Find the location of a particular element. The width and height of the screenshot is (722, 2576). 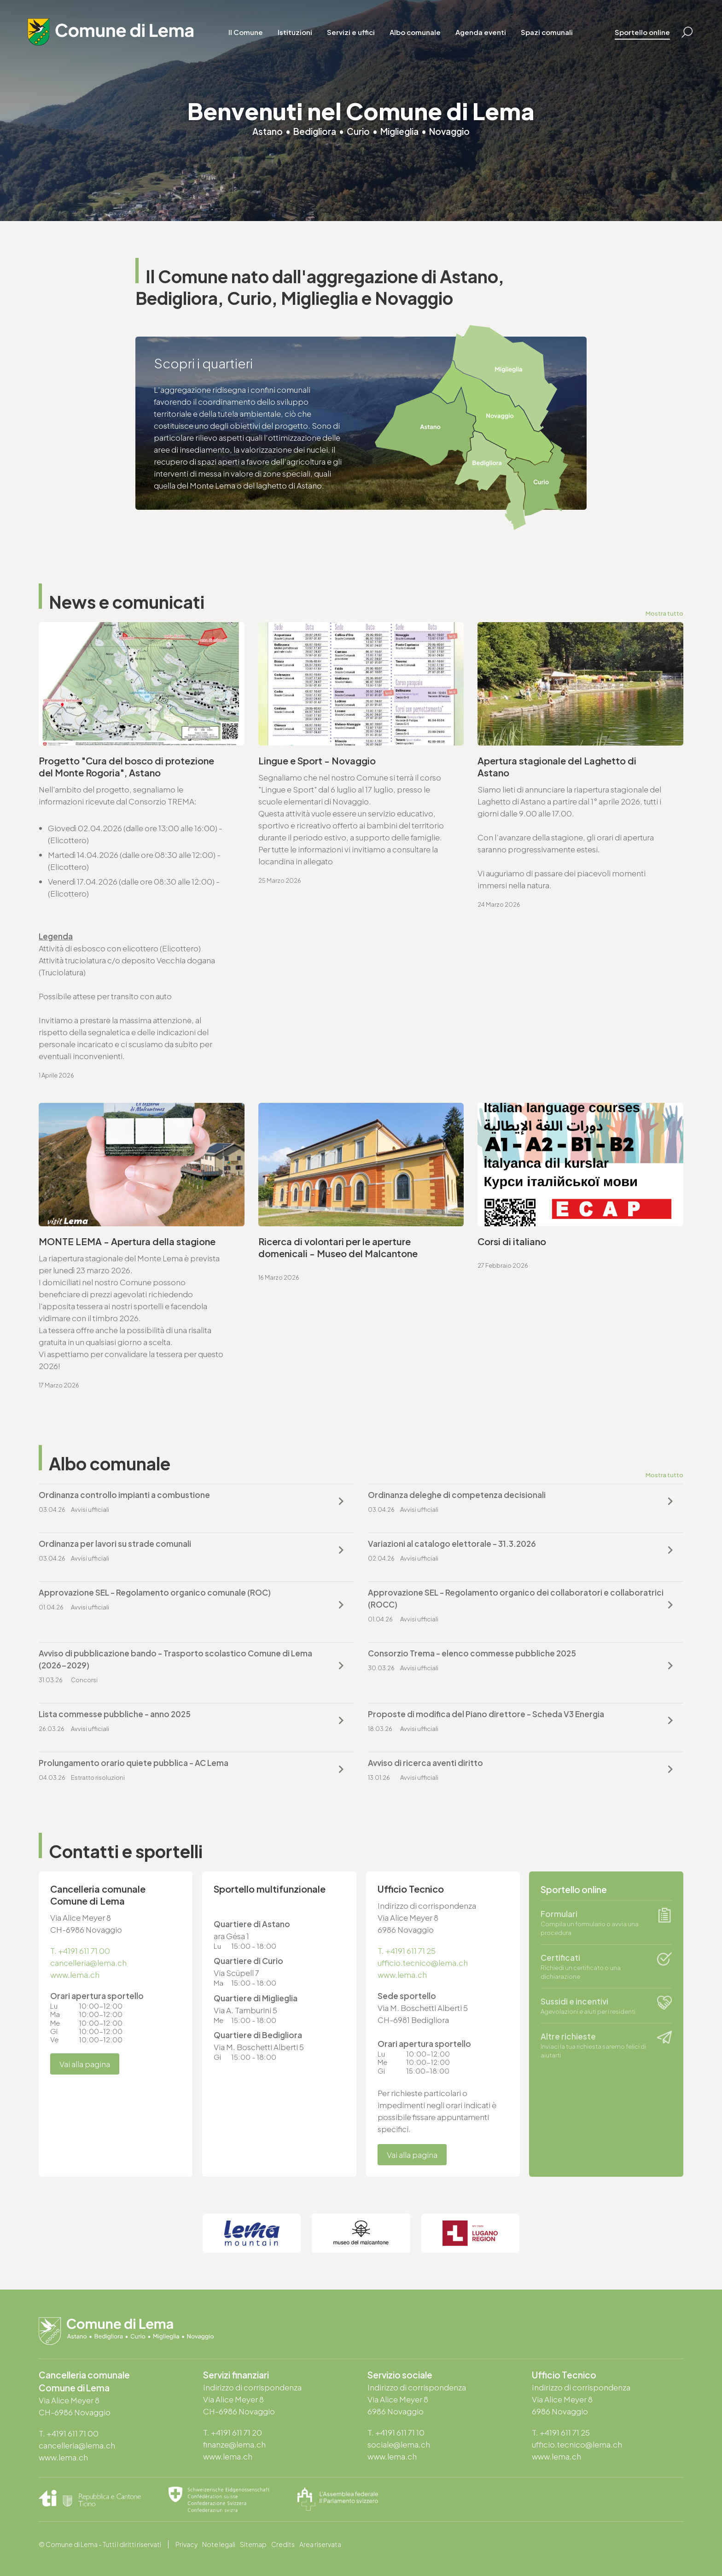

Servizi e uffici is located at coordinates (351, 32).